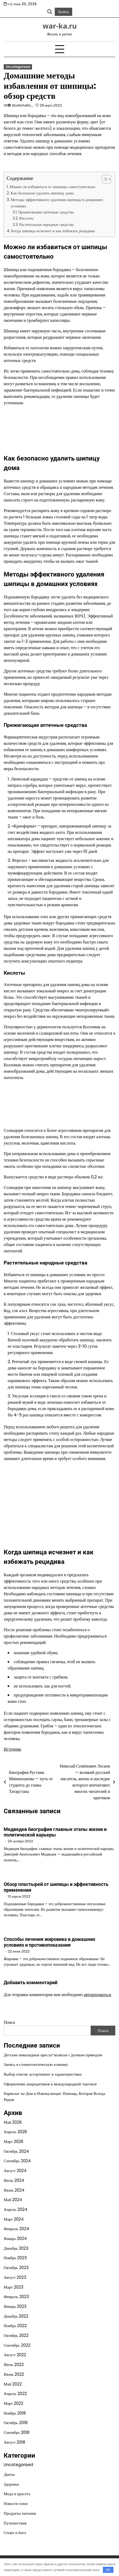 The image size is (119, 2576). I want to click on Декабрь 2023, so click(16, 2248).